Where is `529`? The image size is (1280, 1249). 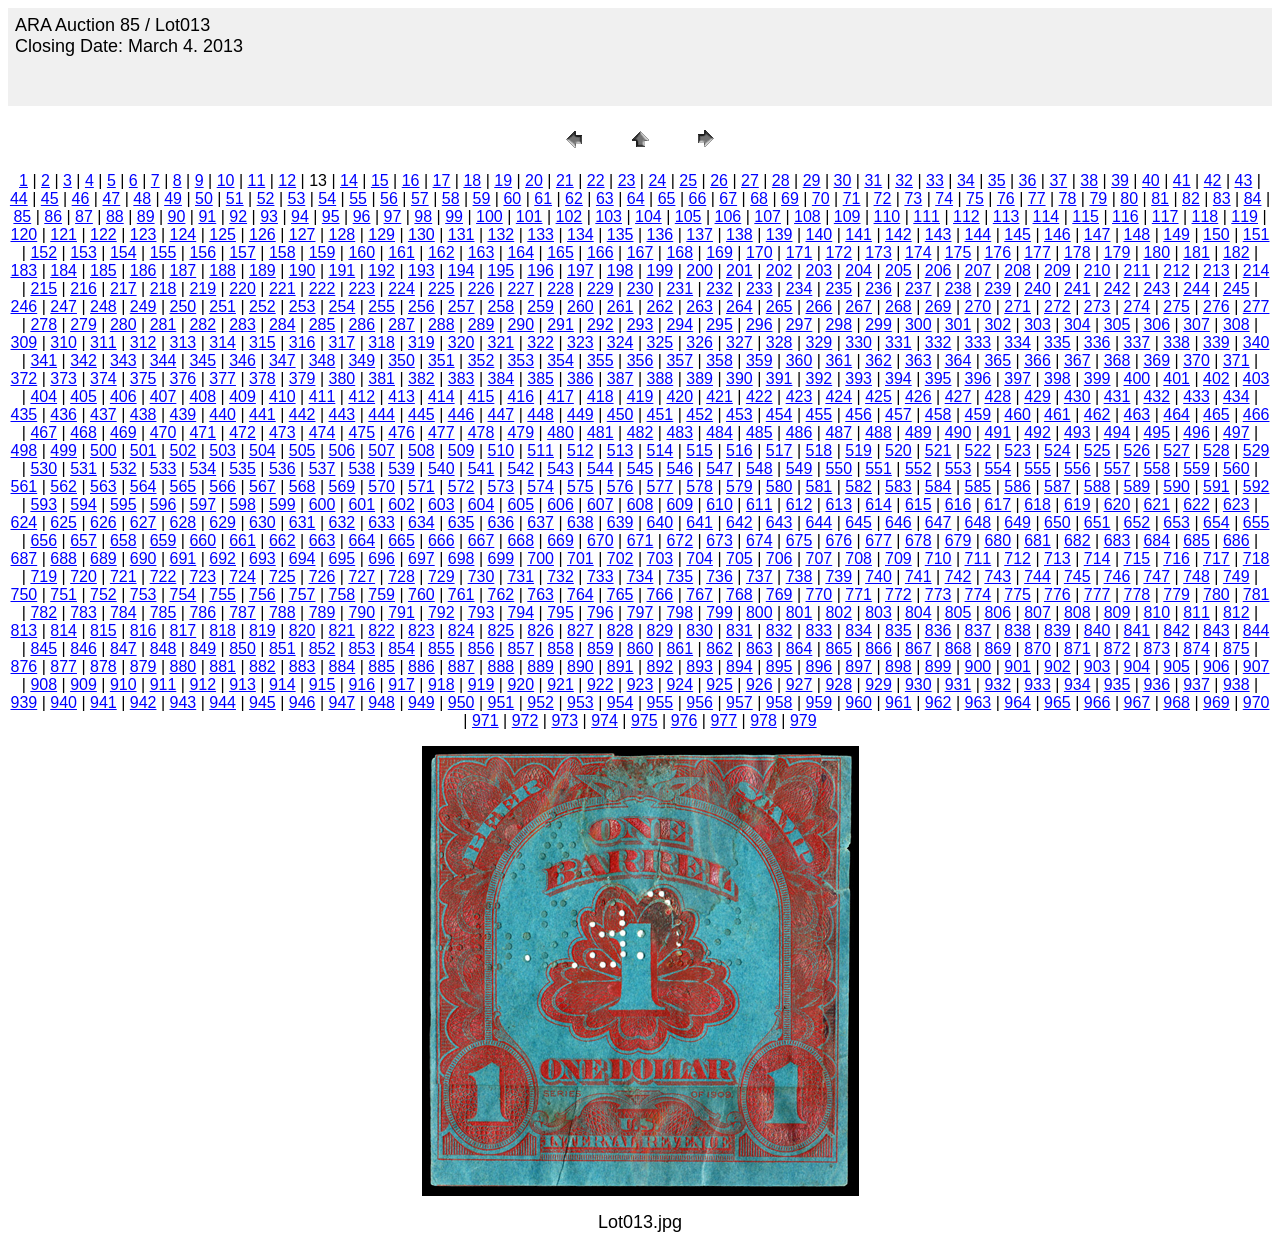 529 is located at coordinates (1256, 450).